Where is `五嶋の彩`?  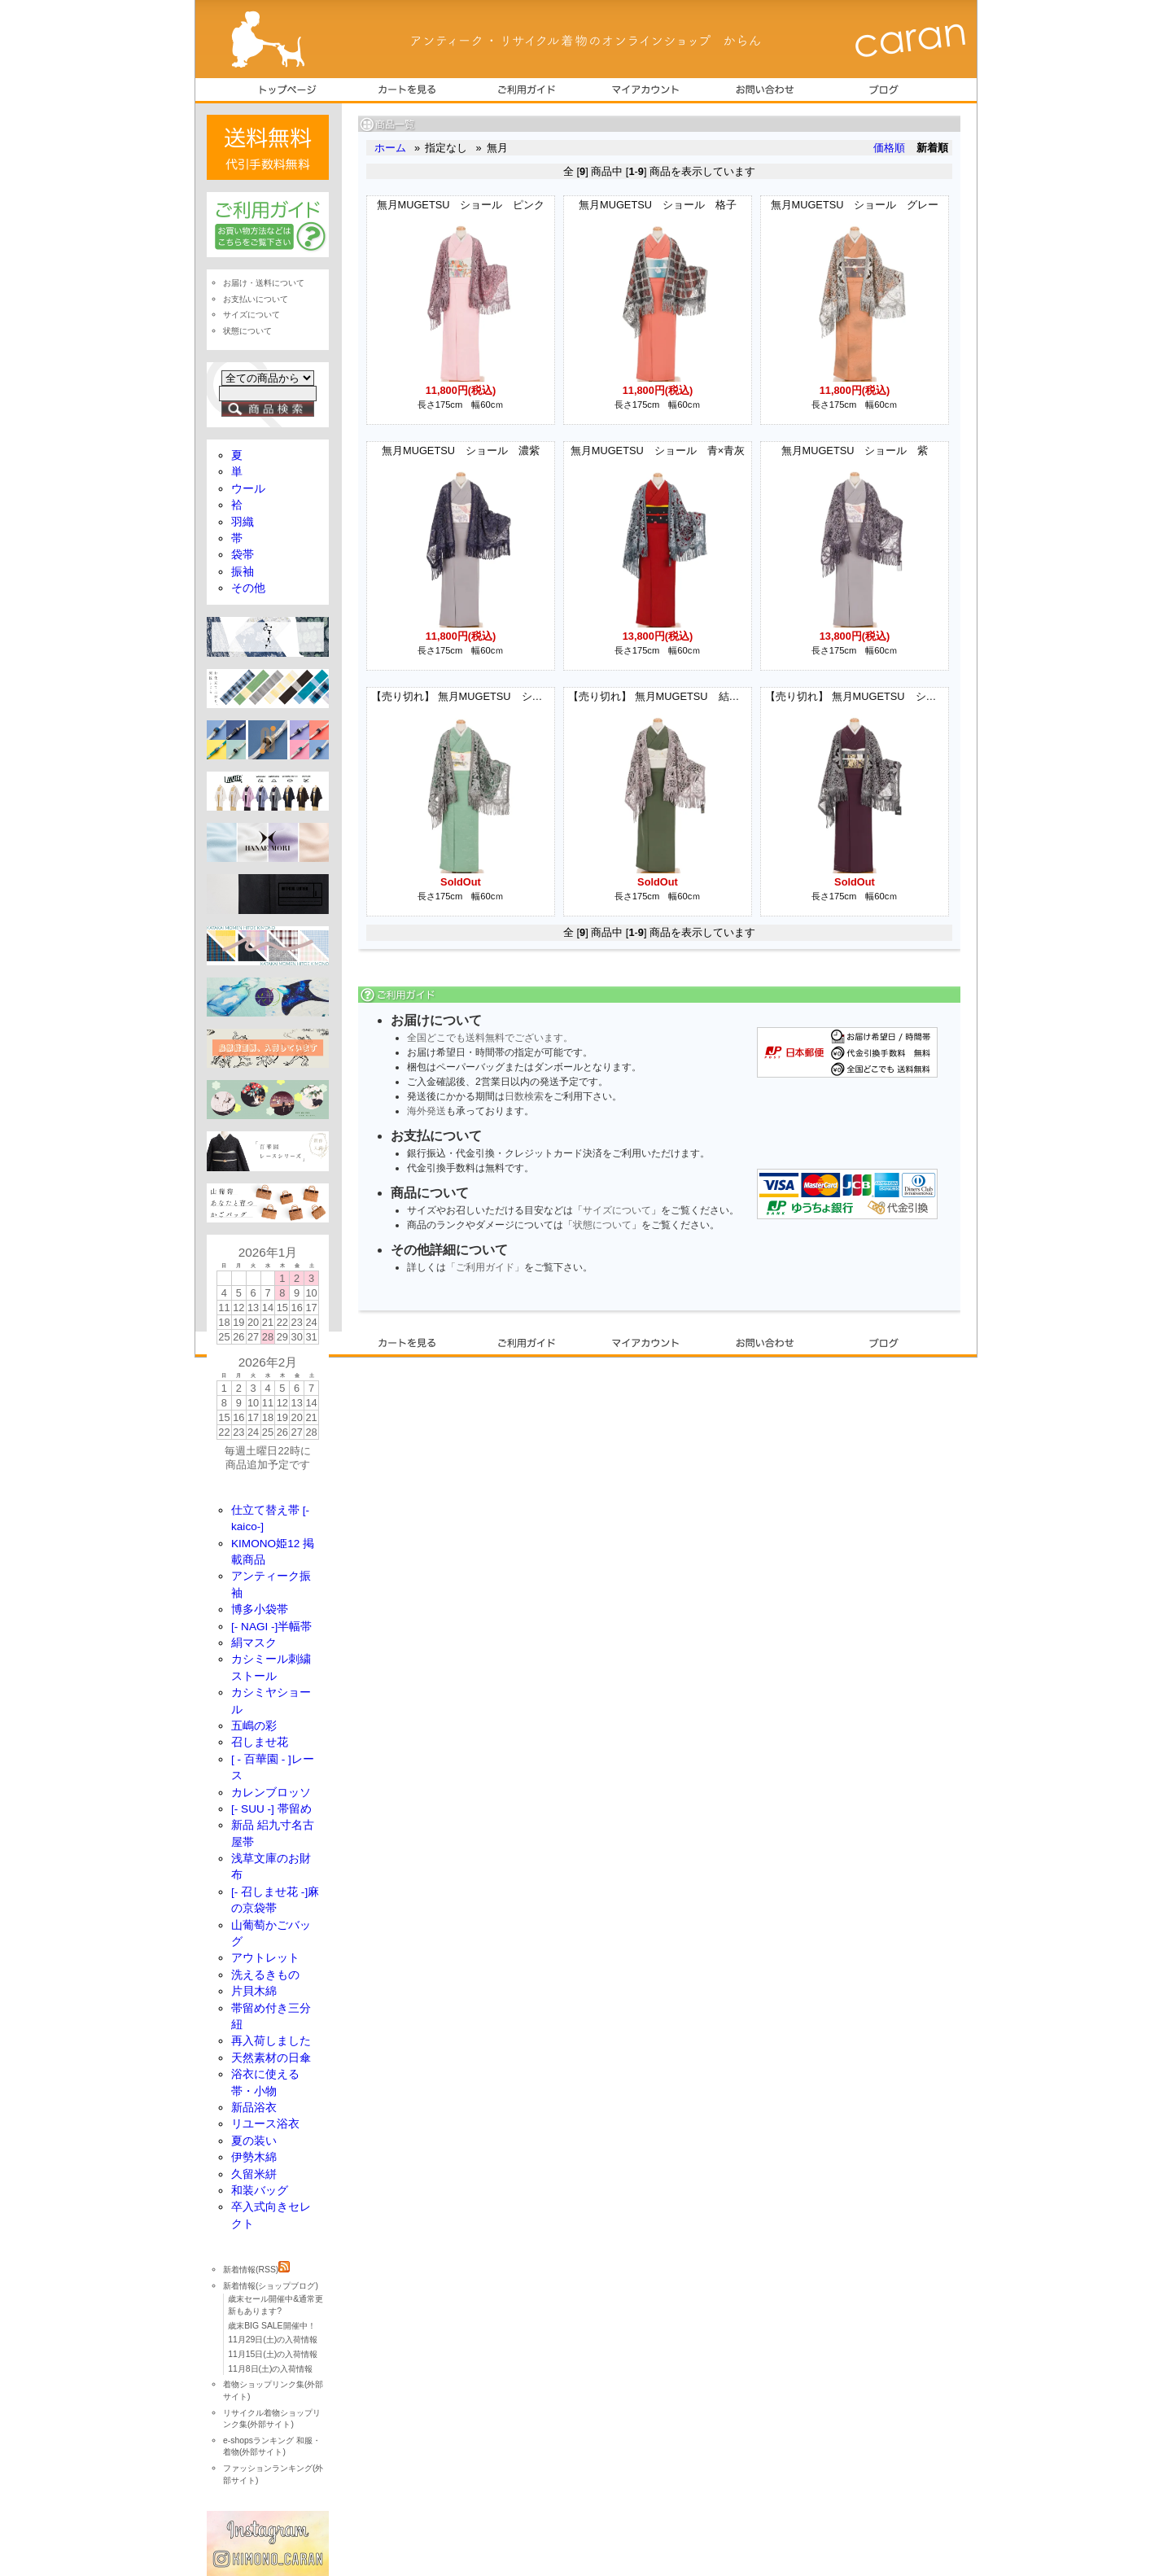
五嶋の彩 is located at coordinates (254, 1726).